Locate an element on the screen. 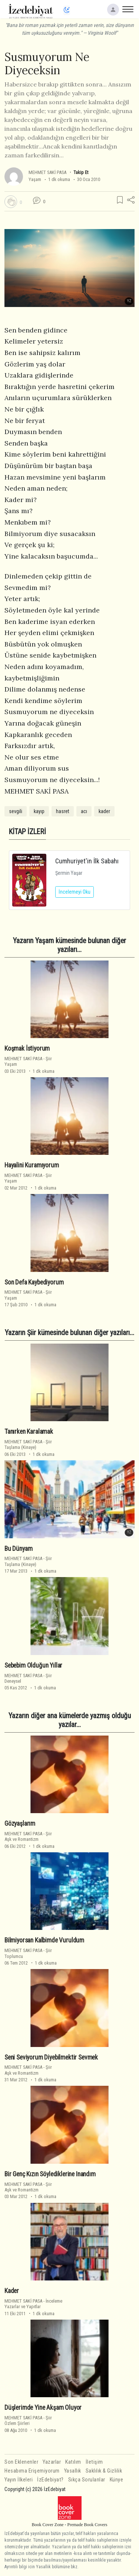 The height and width of the screenshot is (2576, 139). sevgili is located at coordinates (15, 811).